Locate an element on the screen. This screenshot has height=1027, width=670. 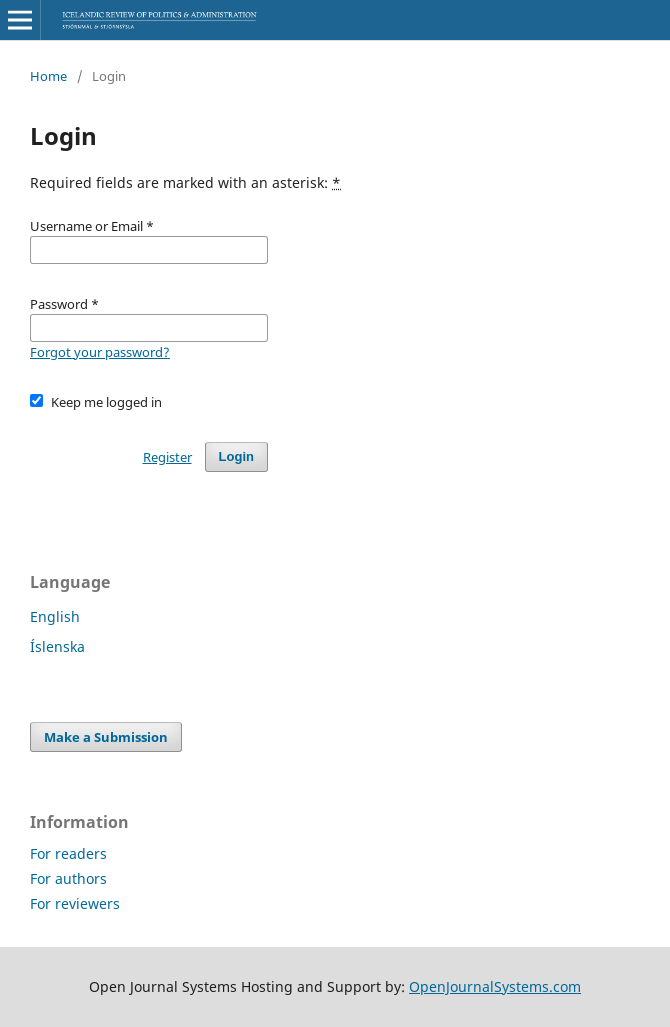
For reviewers is located at coordinates (75, 903).